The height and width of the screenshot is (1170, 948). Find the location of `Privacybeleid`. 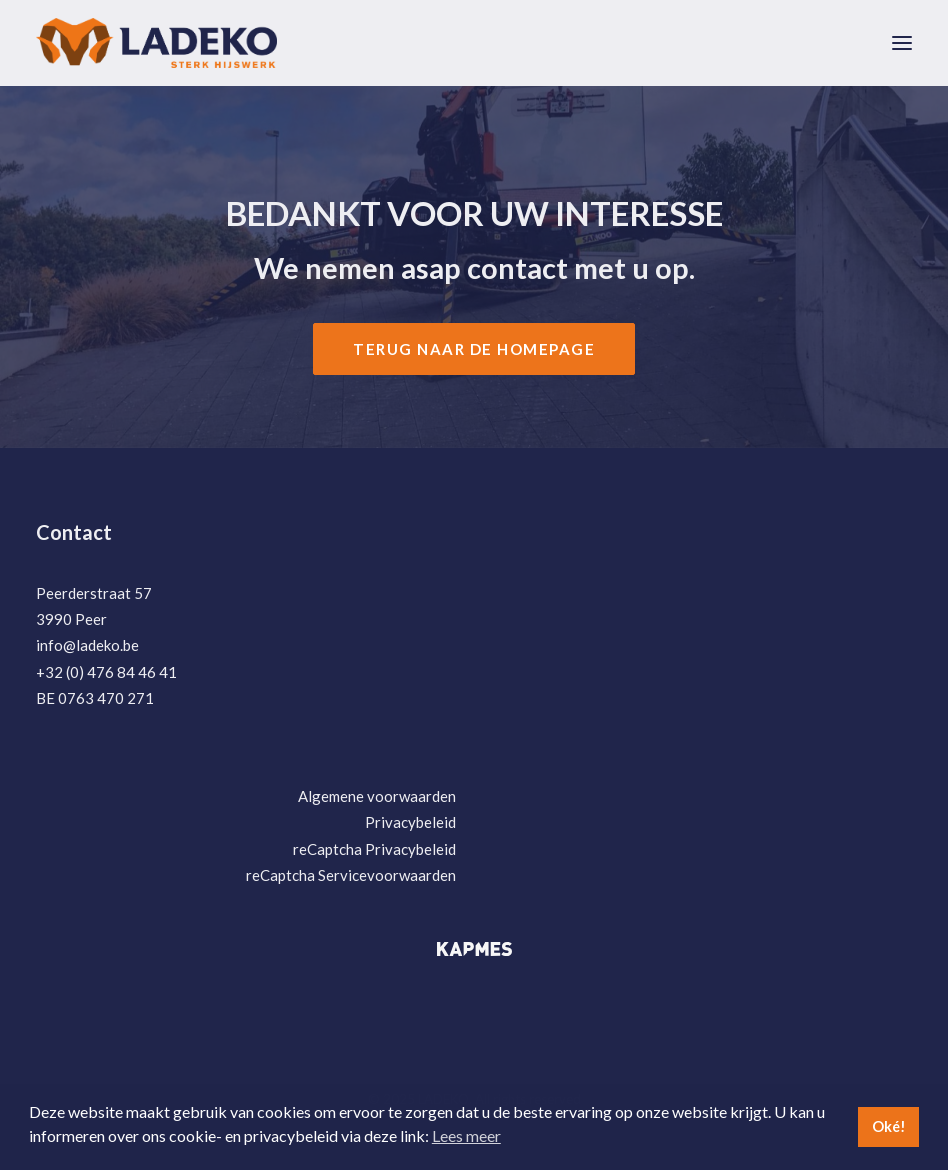

Privacybeleid is located at coordinates (410, 822).